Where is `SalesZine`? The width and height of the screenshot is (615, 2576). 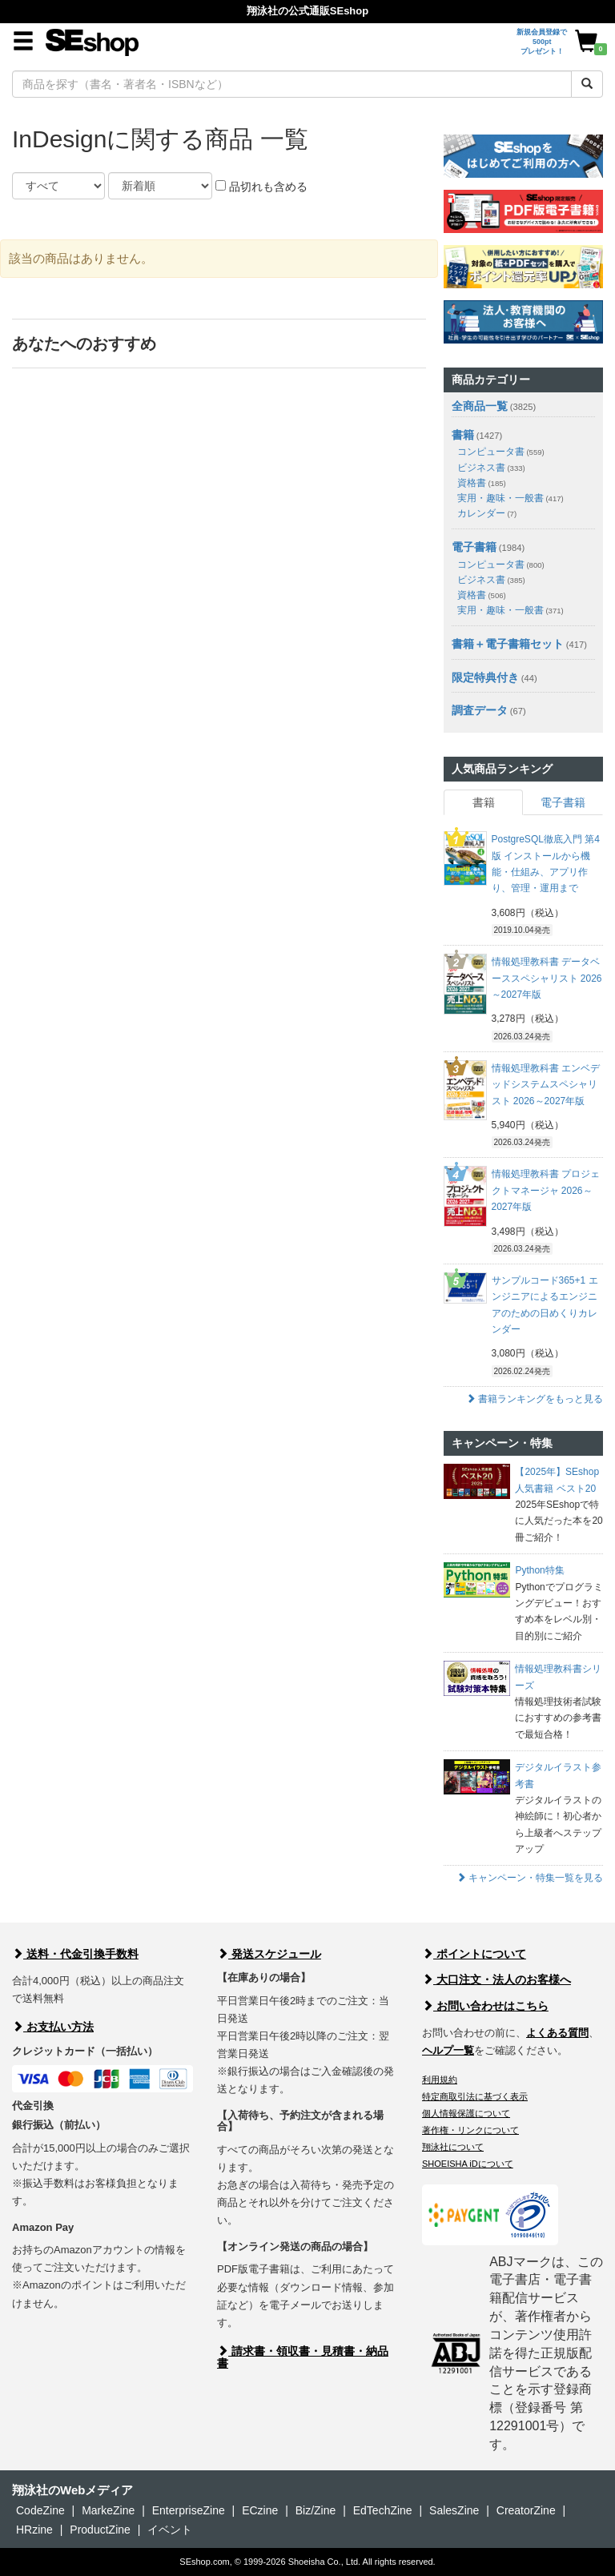 SalesZine is located at coordinates (454, 2510).